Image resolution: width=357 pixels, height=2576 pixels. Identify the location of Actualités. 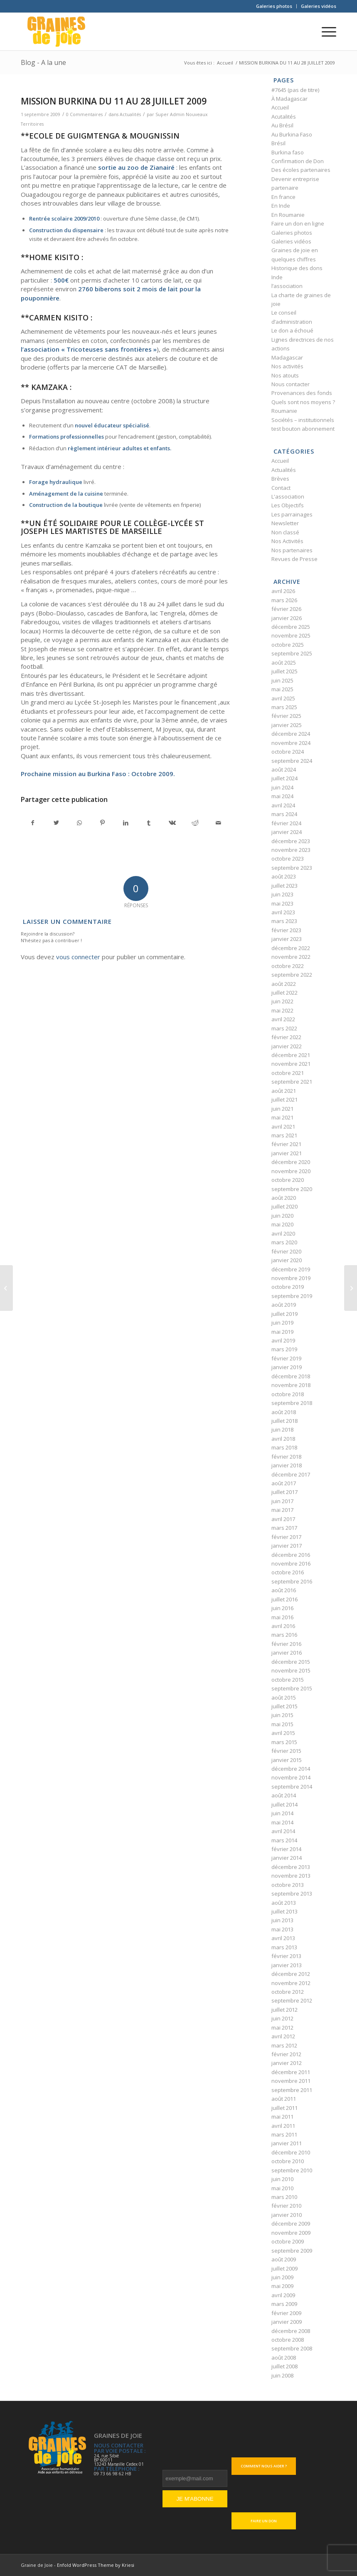
(130, 114).